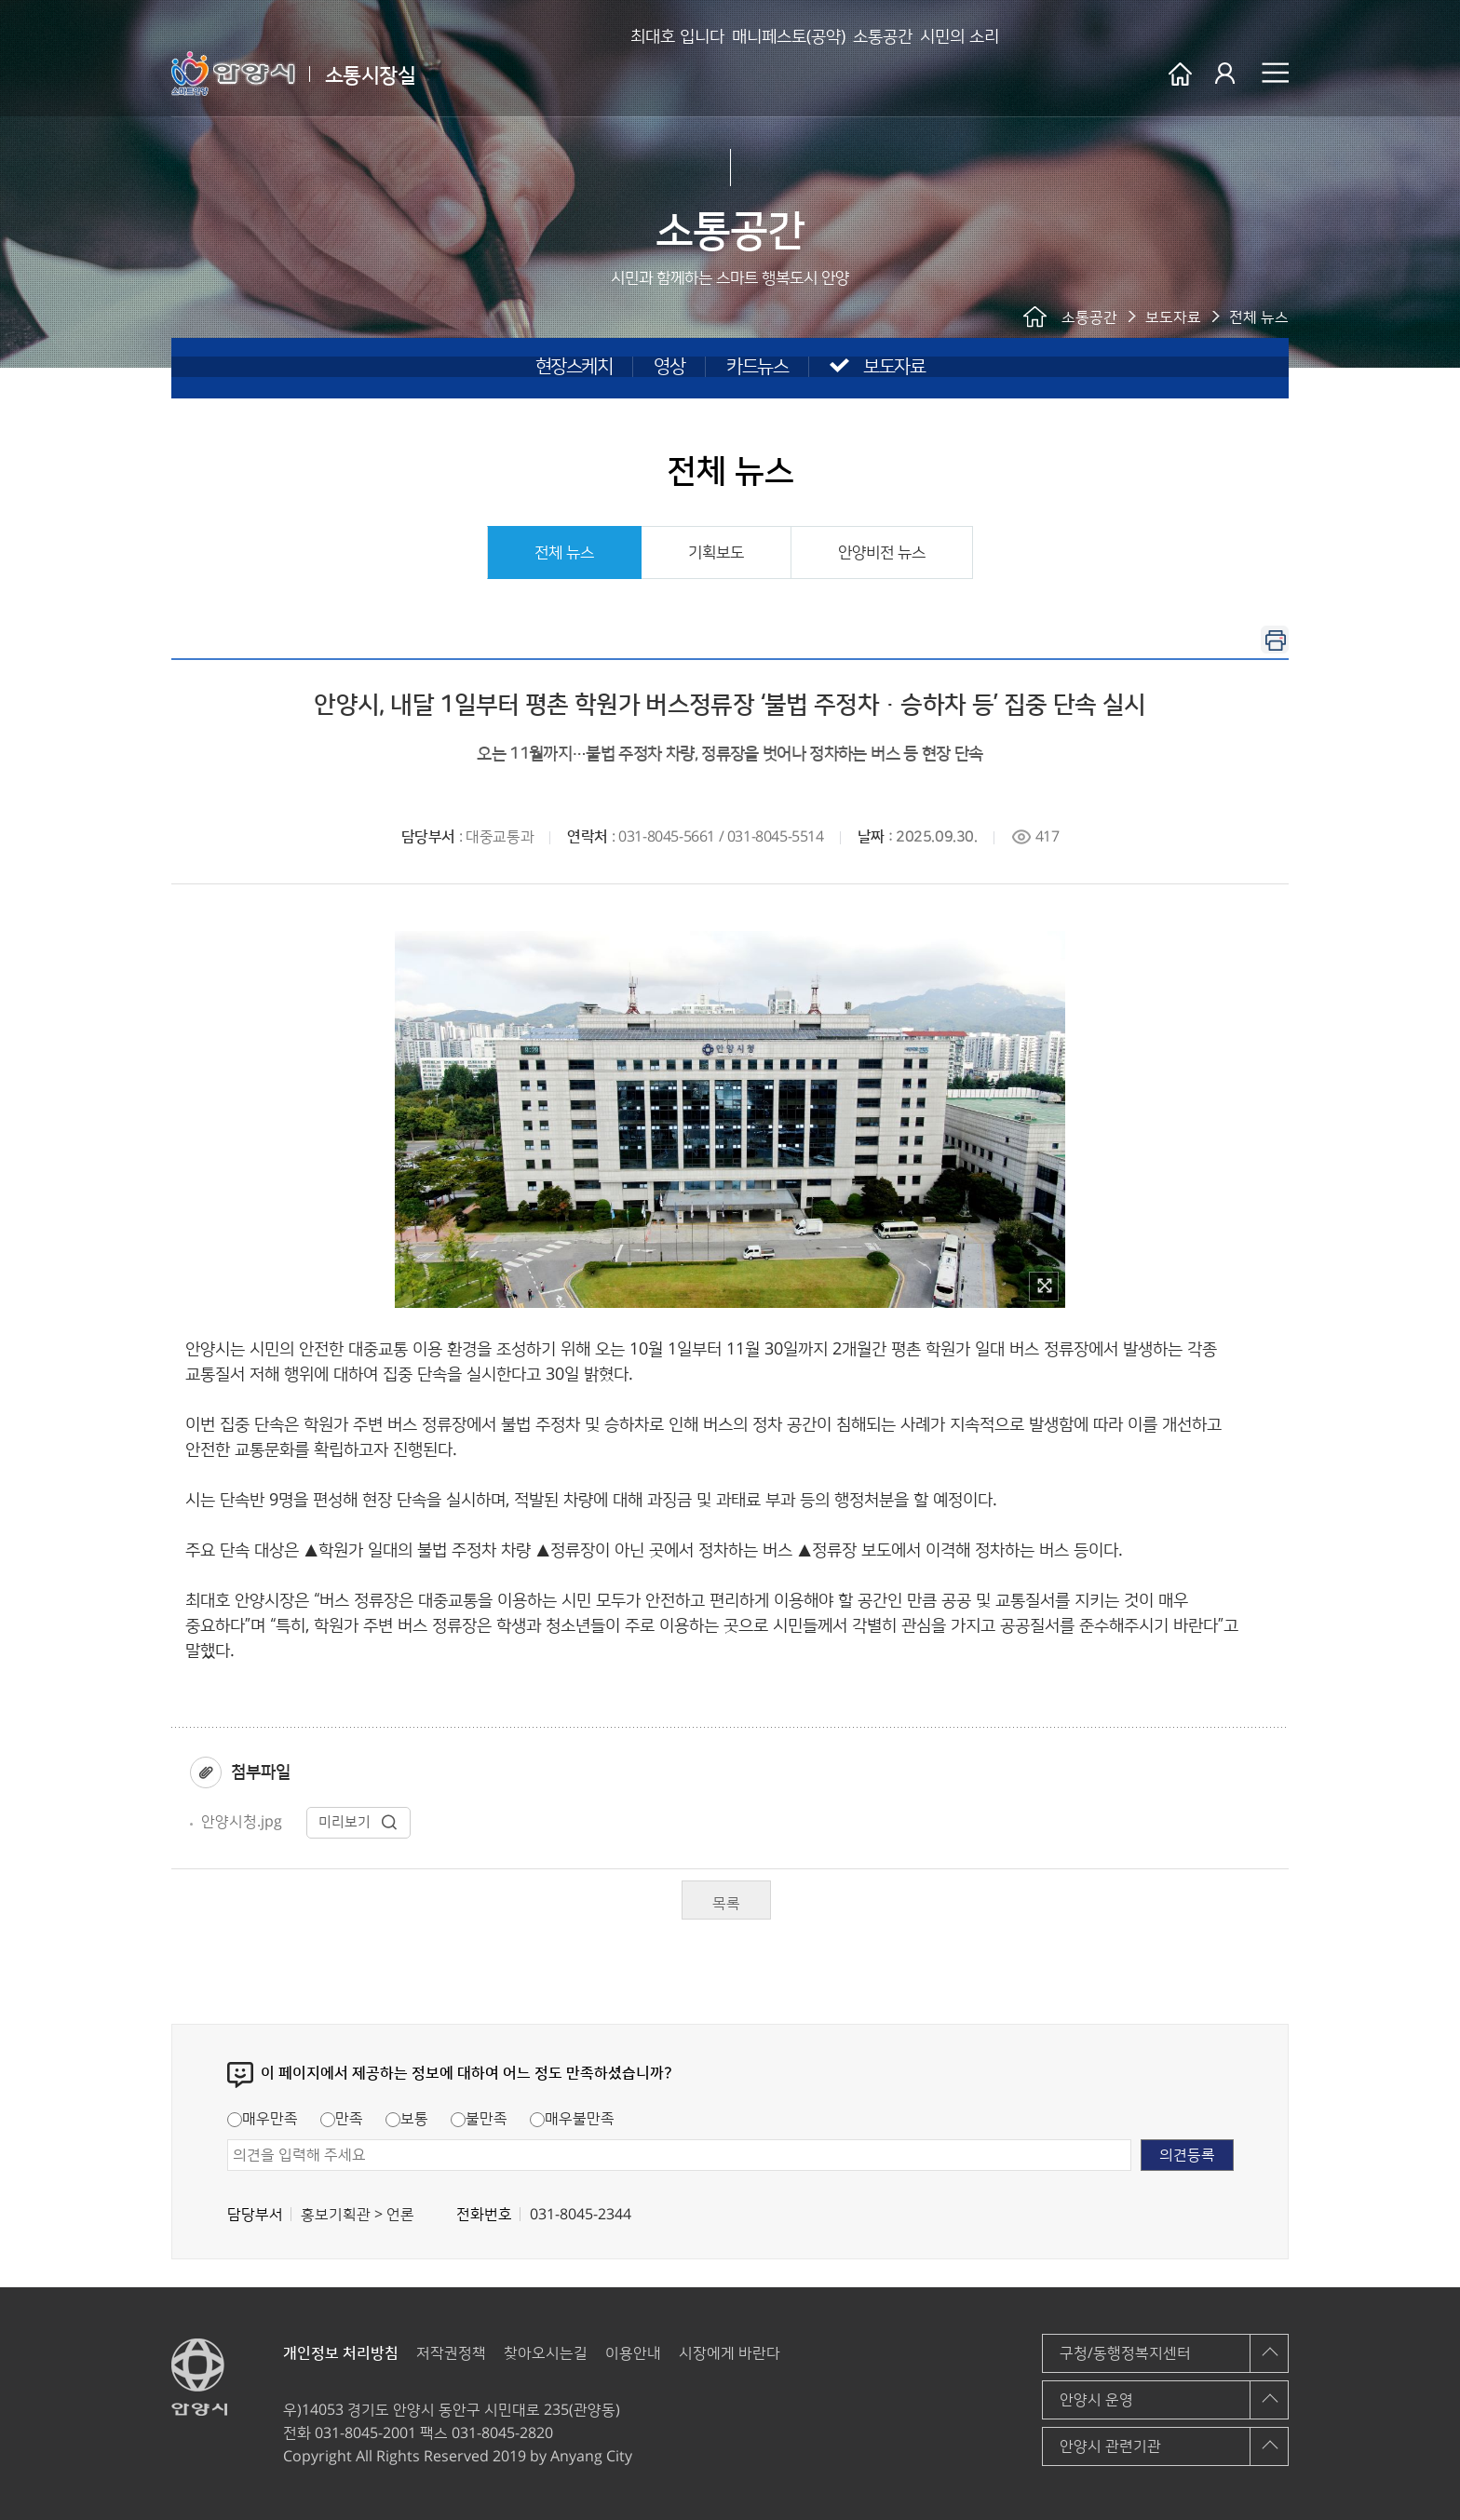  What do you see at coordinates (849, 74) in the screenshot?
I see `소통공간` at bounding box center [849, 74].